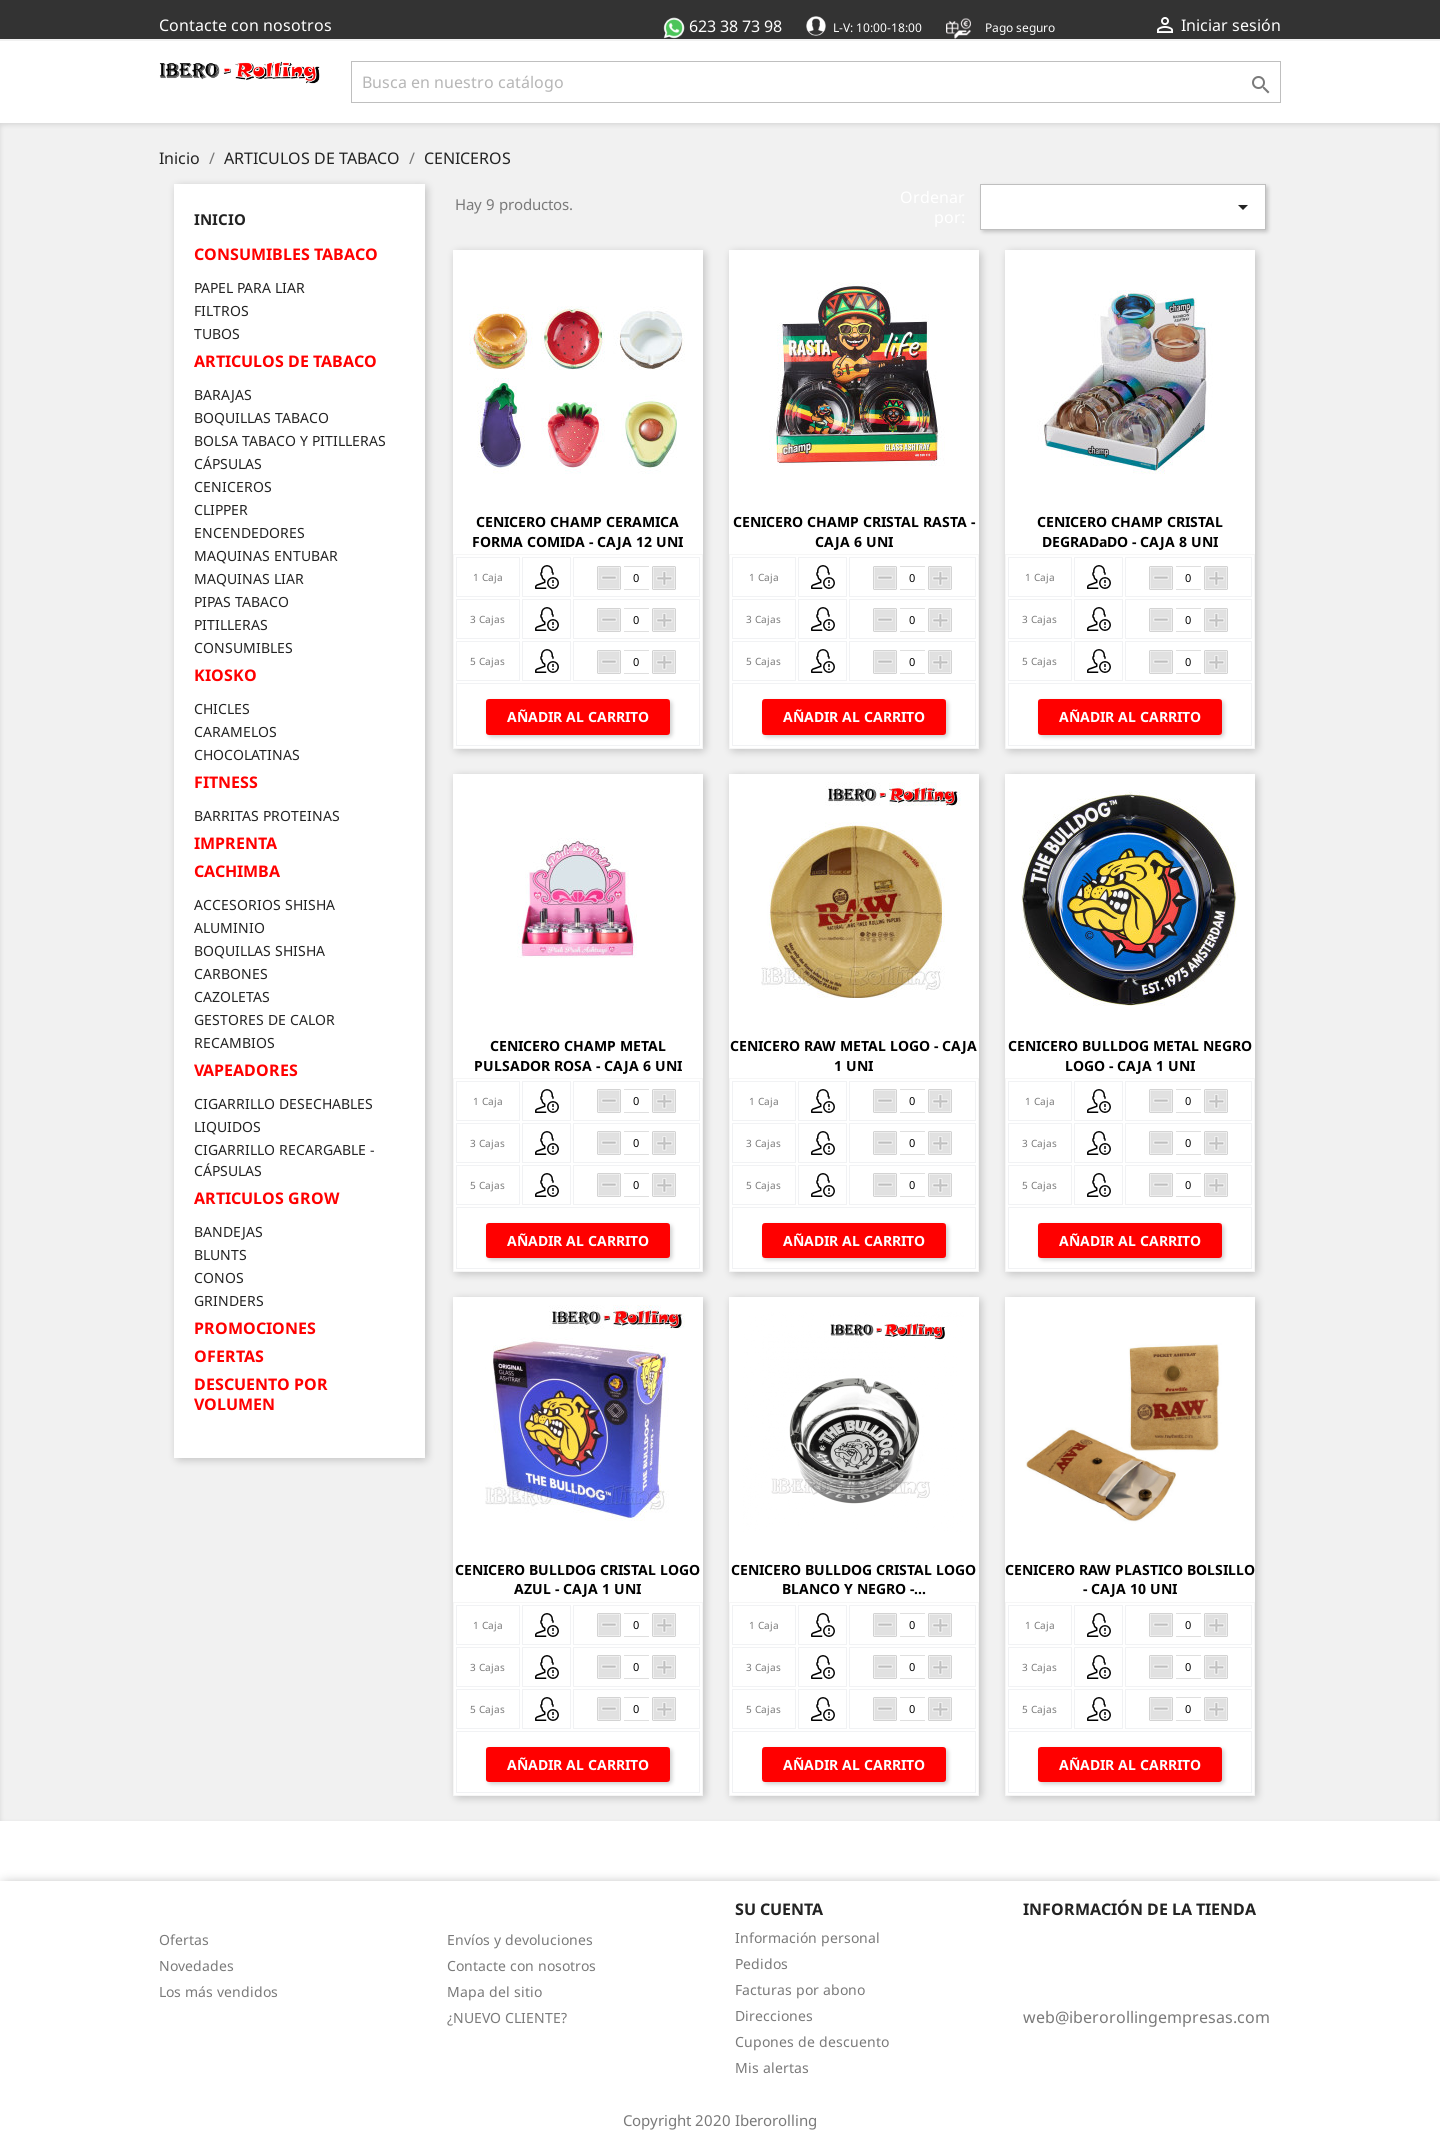 This screenshot has width=1440, height=2146. I want to click on CENICERO CHAMP CRISTAL DEGRADaDO - CAJA 8 UNI, so click(1130, 531).